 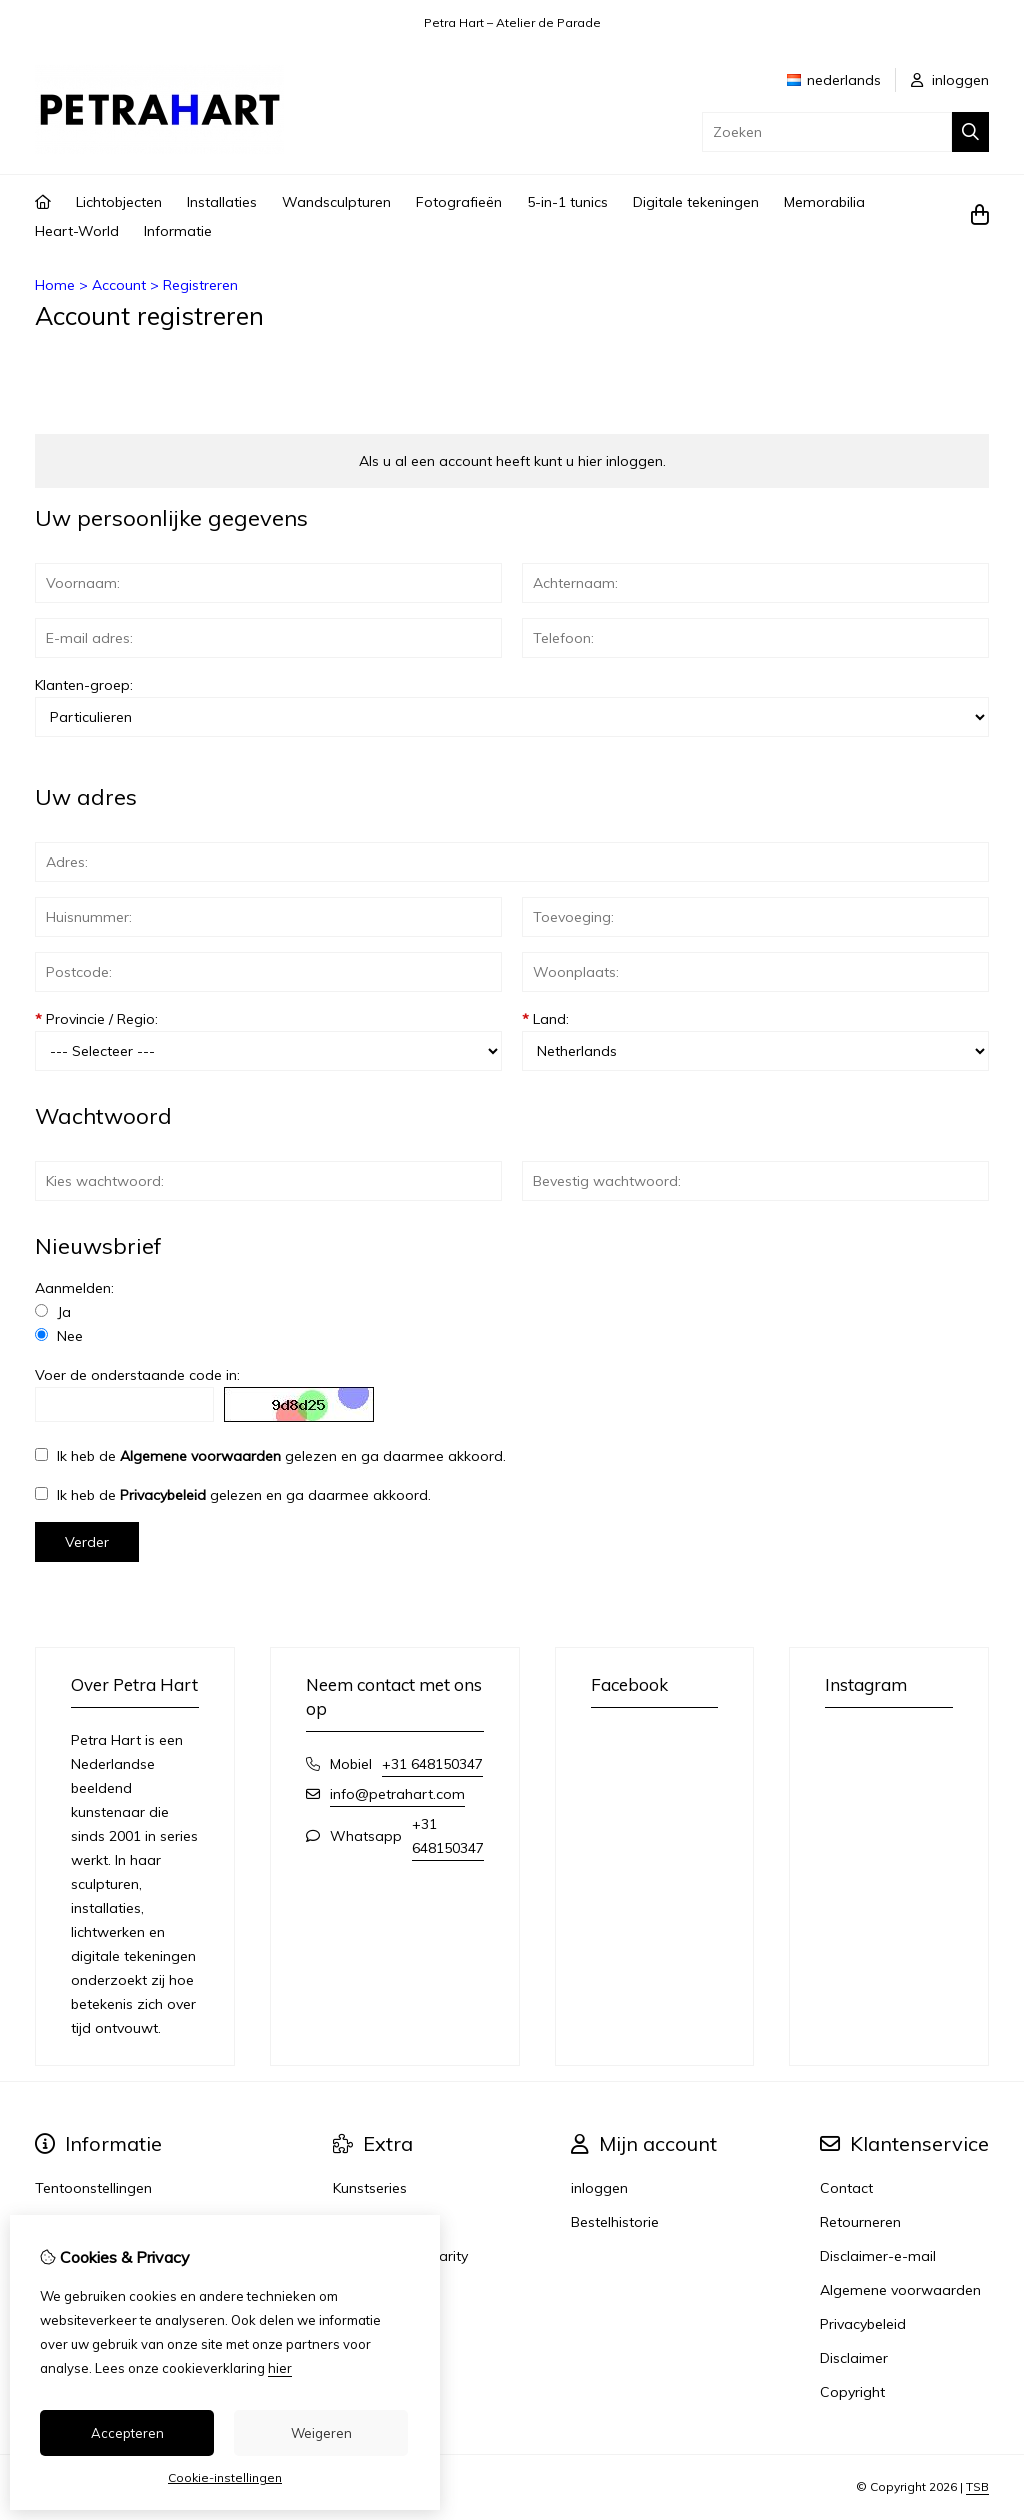 I want to click on Cookie-instellingen, so click(x=225, y=2477).